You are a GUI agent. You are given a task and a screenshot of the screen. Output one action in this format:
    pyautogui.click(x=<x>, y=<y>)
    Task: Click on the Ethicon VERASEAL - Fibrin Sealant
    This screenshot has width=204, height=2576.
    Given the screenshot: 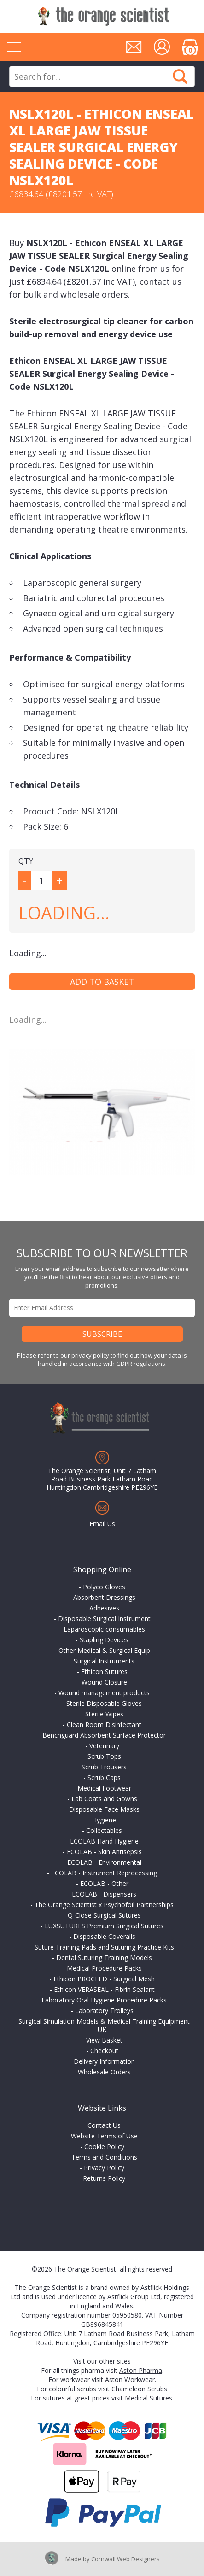 What is the action you would take?
    pyautogui.click(x=104, y=1989)
    